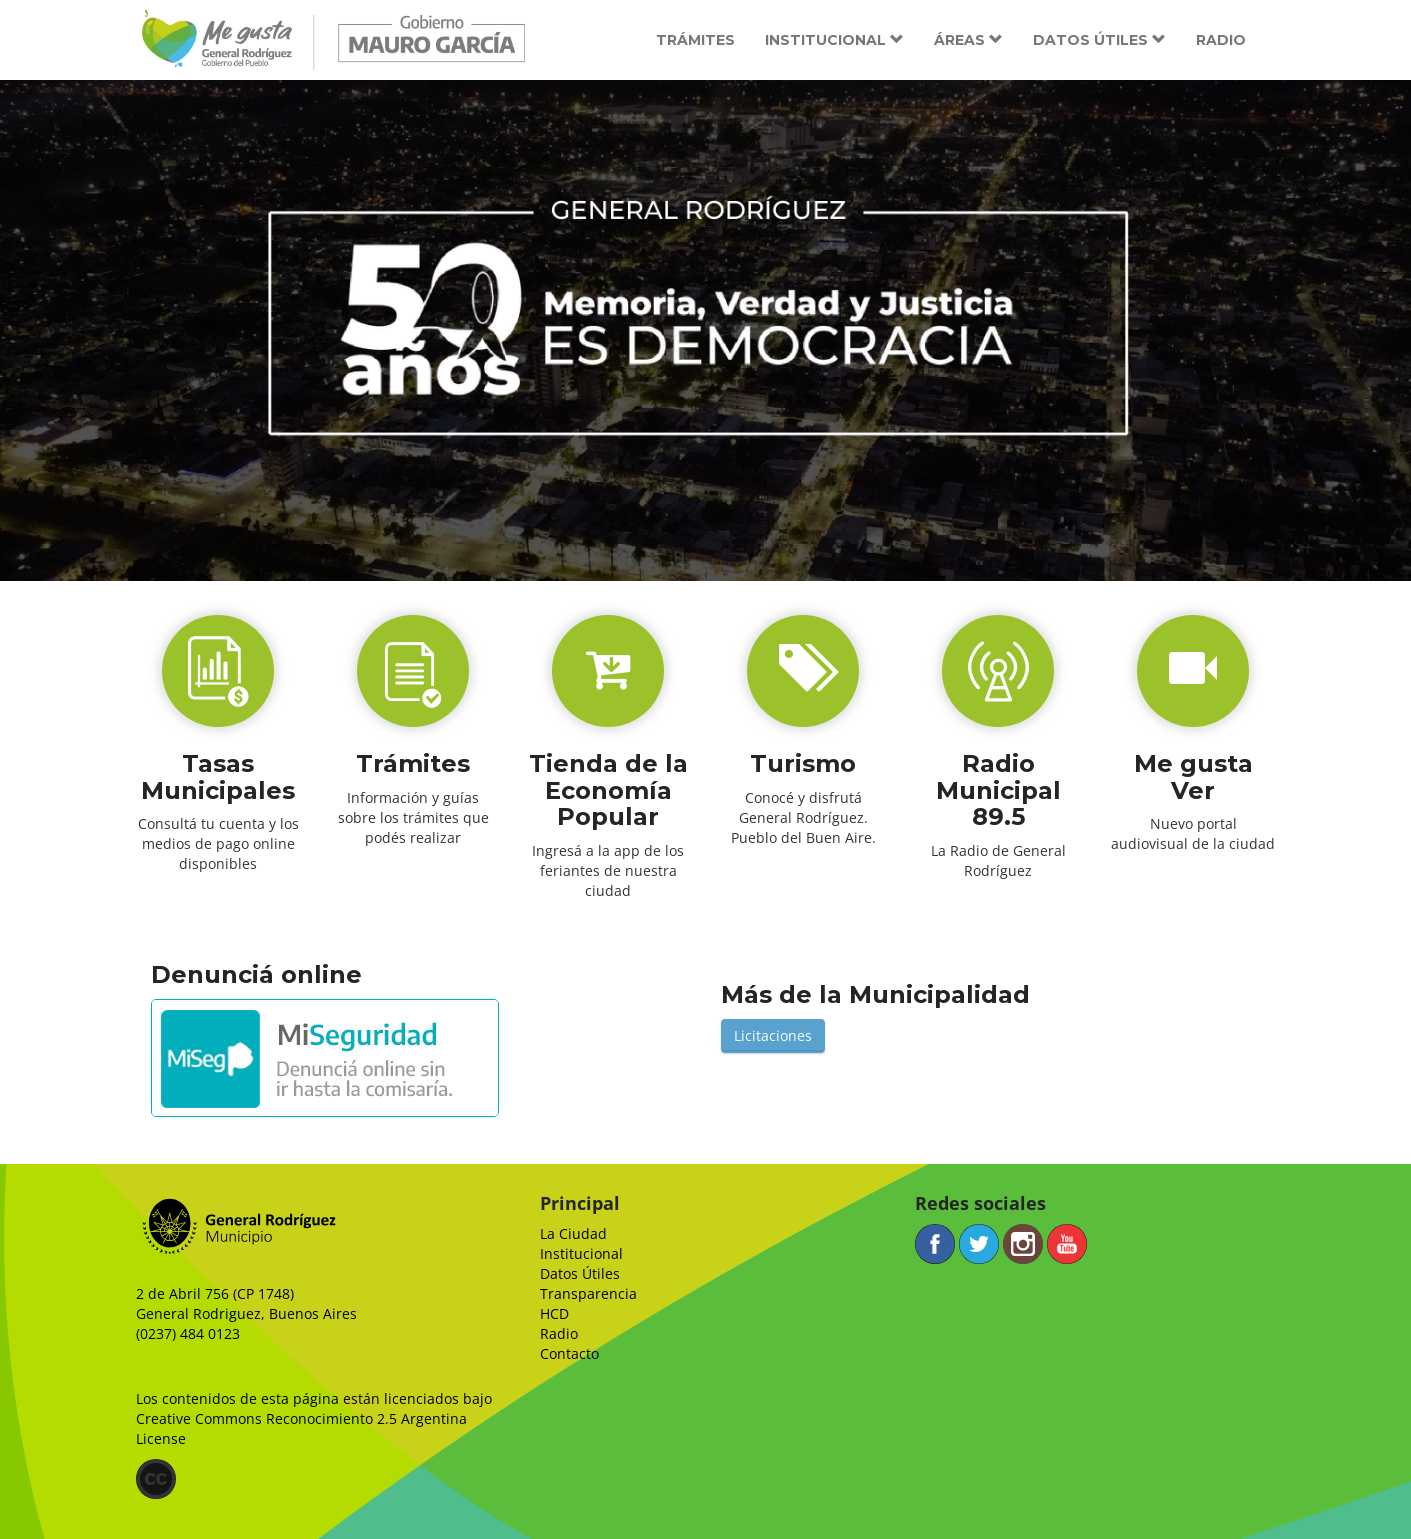 The width and height of the screenshot is (1411, 1539). Describe the element at coordinates (1221, 40) in the screenshot. I see `Radio` at that location.